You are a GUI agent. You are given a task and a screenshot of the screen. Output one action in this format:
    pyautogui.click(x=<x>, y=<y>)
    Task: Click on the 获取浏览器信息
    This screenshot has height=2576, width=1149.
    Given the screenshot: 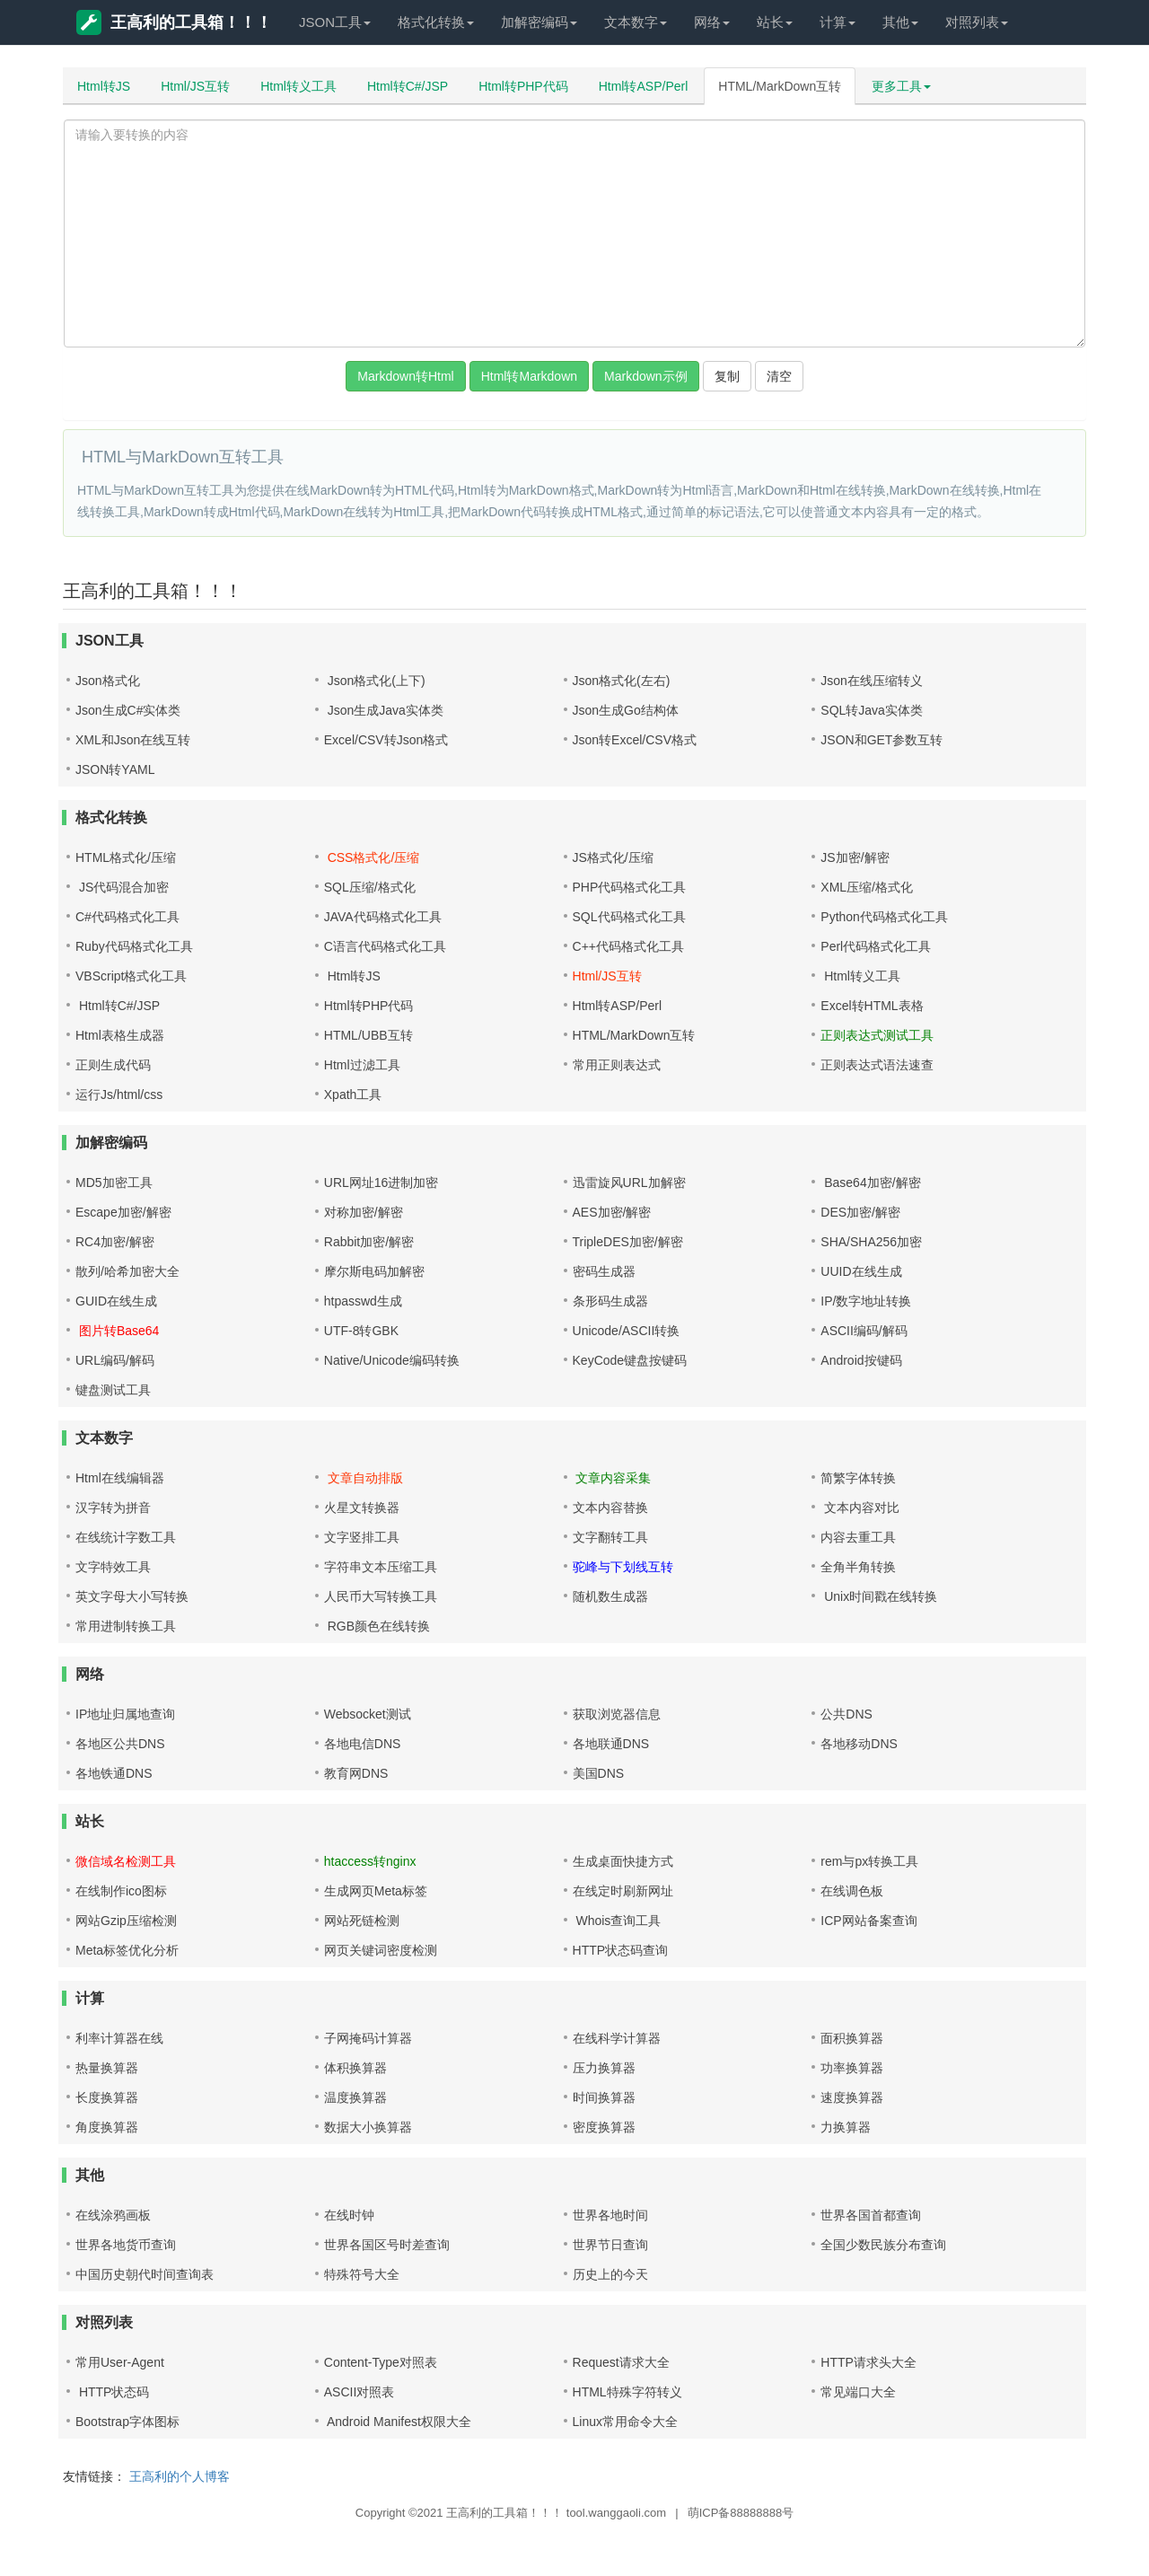 What is the action you would take?
    pyautogui.click(x=617, y=1714)
    